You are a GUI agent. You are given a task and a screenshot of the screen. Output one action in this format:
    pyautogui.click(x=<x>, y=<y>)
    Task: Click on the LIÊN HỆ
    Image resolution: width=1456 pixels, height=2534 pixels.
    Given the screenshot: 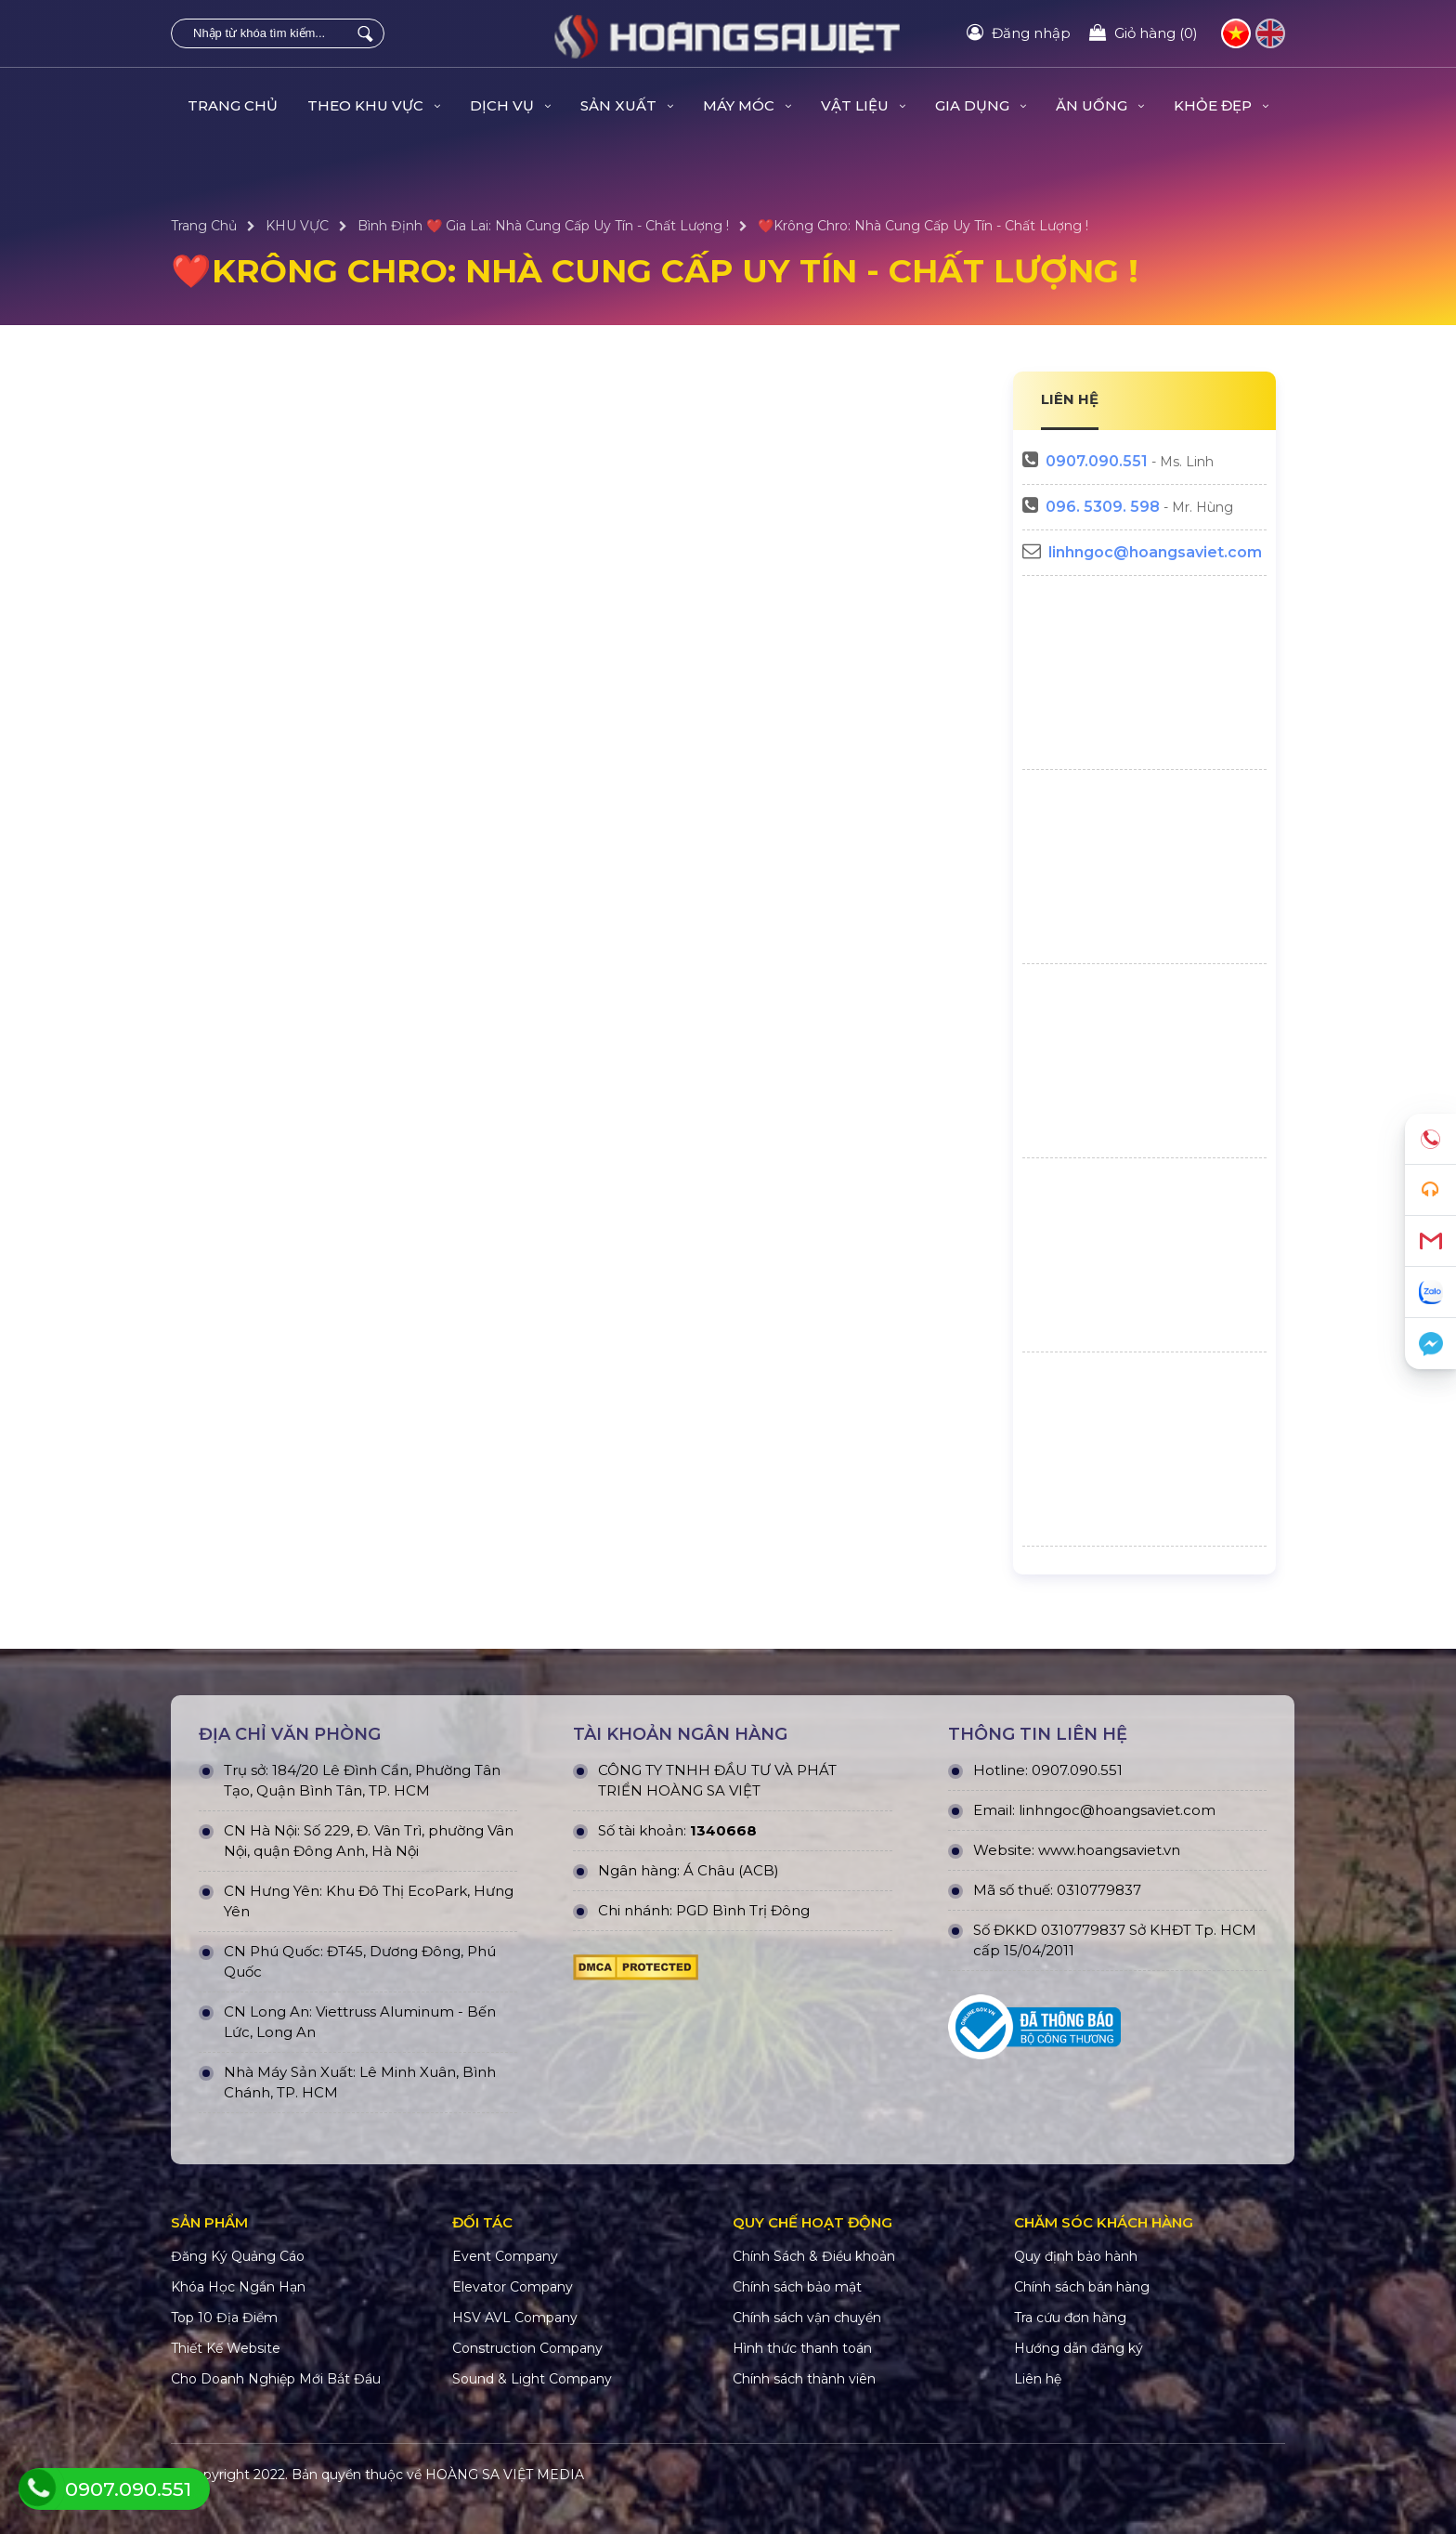 What is the action you would take?
    pyautogui.click(x=1069, y=399)
    